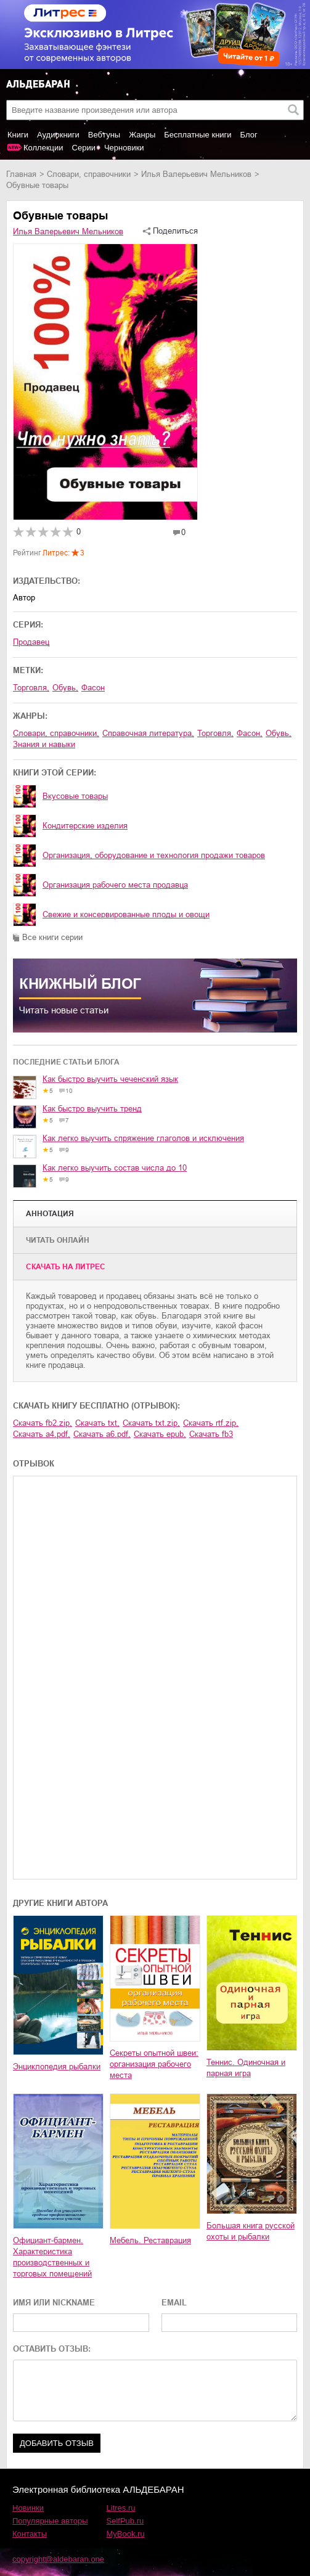 Image resolution: width=310 pixels, height=2576 pixels. What do you see at coordinates (54, 2302) in the screenshot?
I see `ИМЯ ИЛИ NICKNAME` at bounding box center [54, 2302].